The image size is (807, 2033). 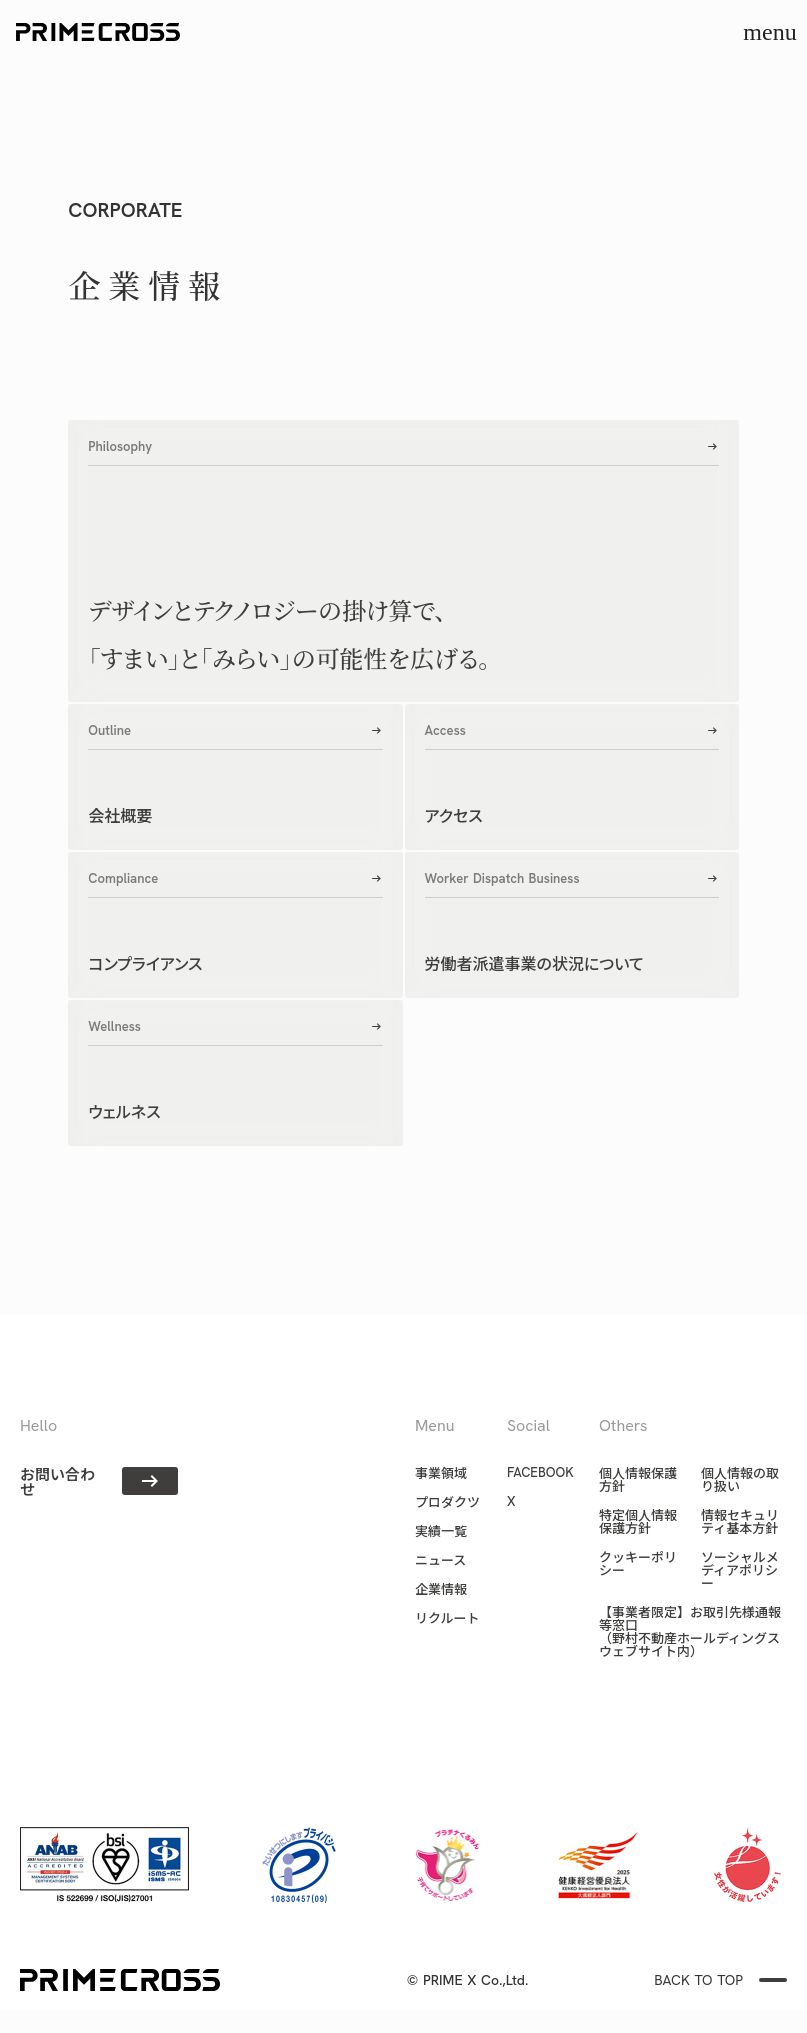 What do you see at coordinates (440, 1559) in the screenshot?
I see `ニュース` at bounding box center [440, 1559].